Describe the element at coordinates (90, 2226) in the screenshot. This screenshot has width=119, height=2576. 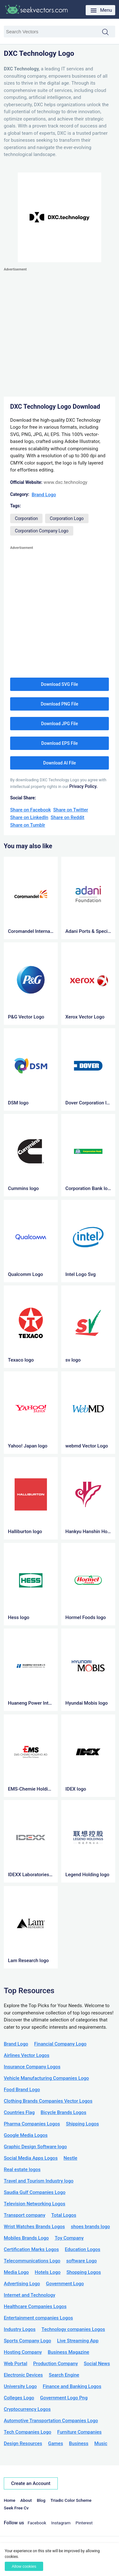
I see `shoes brands logo` at that location.